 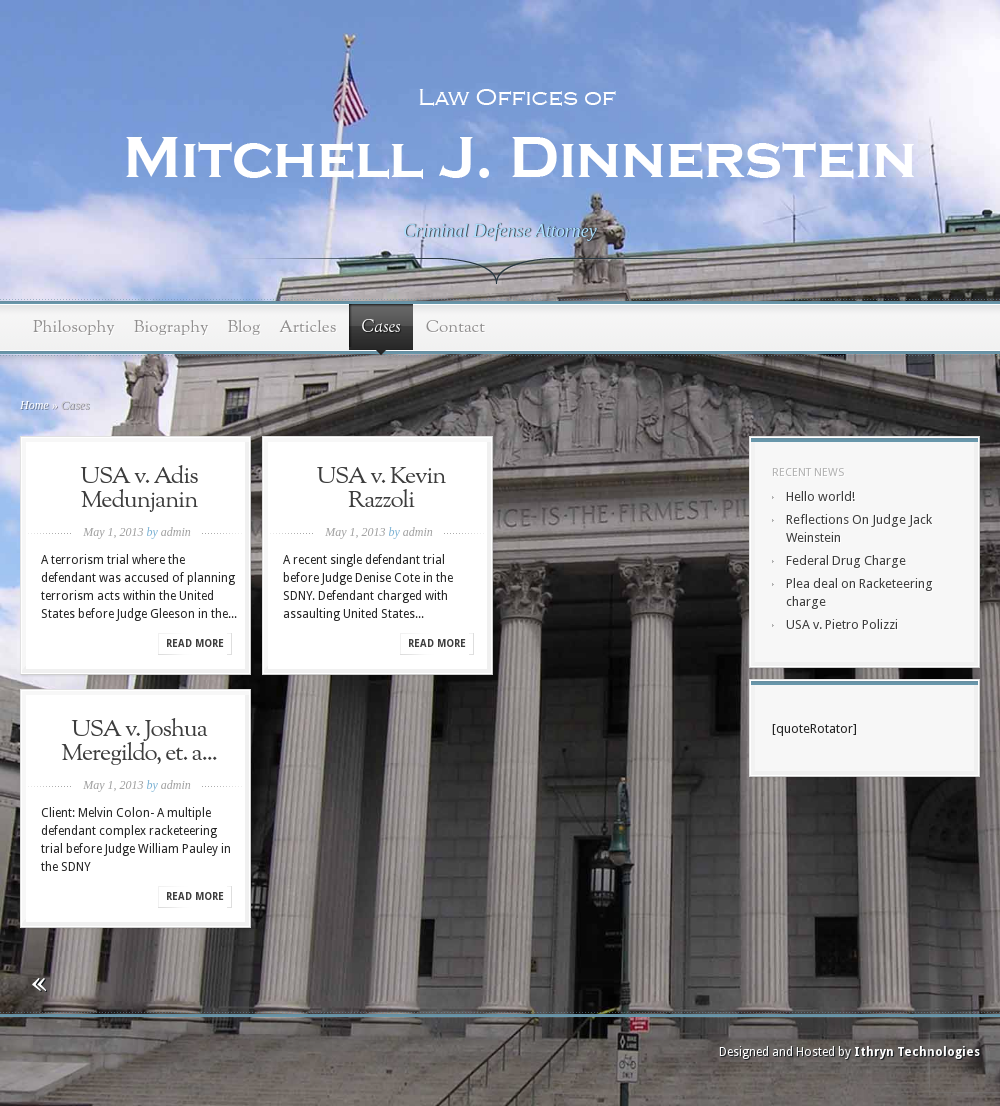 What do you see at coordinates (171, 327) in the screenshot?
I see `Biography` at bounding box center [171, 327].